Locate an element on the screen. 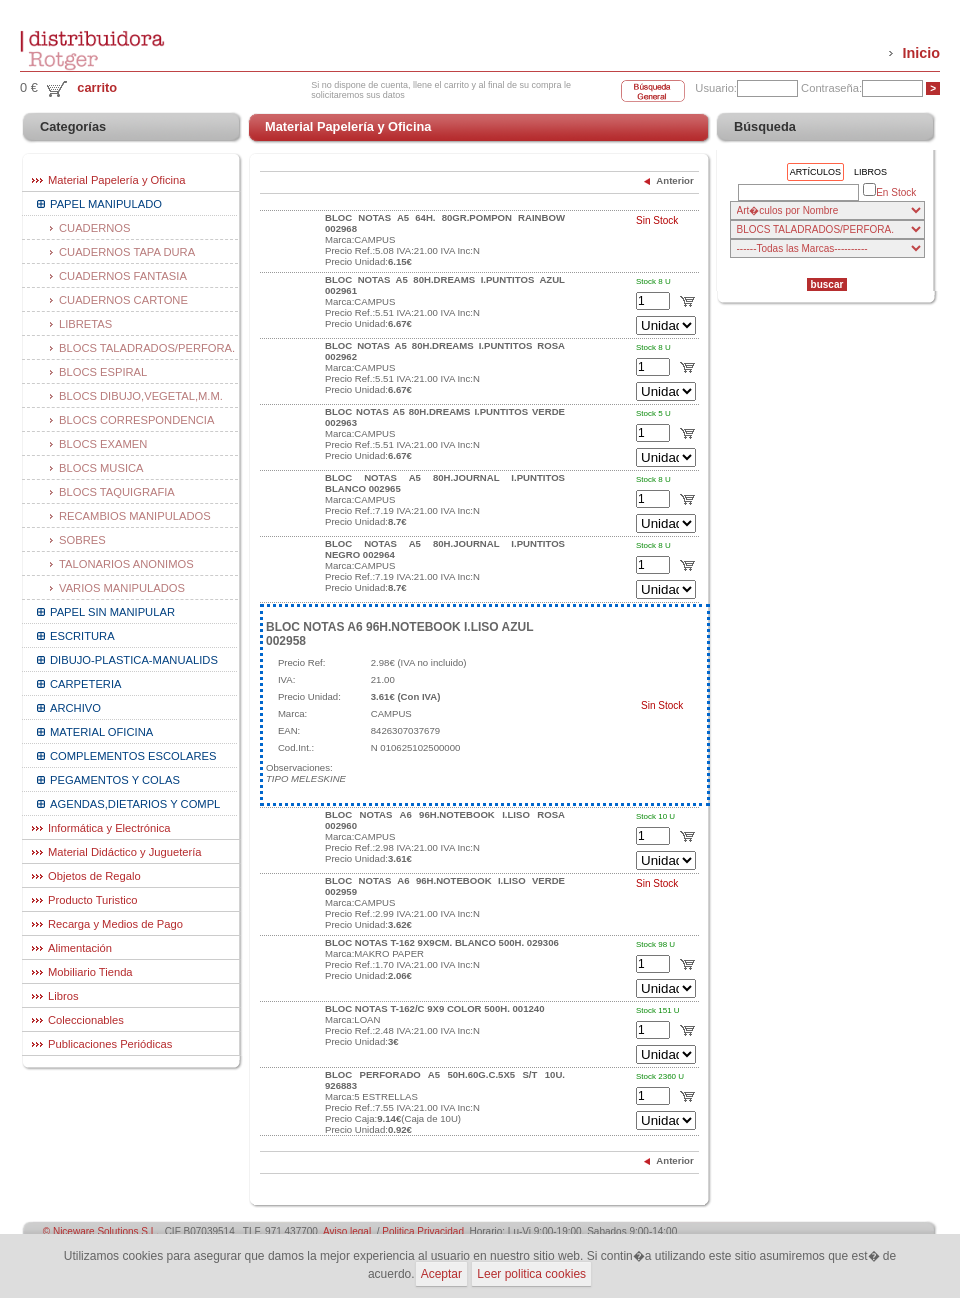 The width and height of the screenshot is (960, 1298). TALONARIOS ANONIMOS is located at coordinates (126, 564).